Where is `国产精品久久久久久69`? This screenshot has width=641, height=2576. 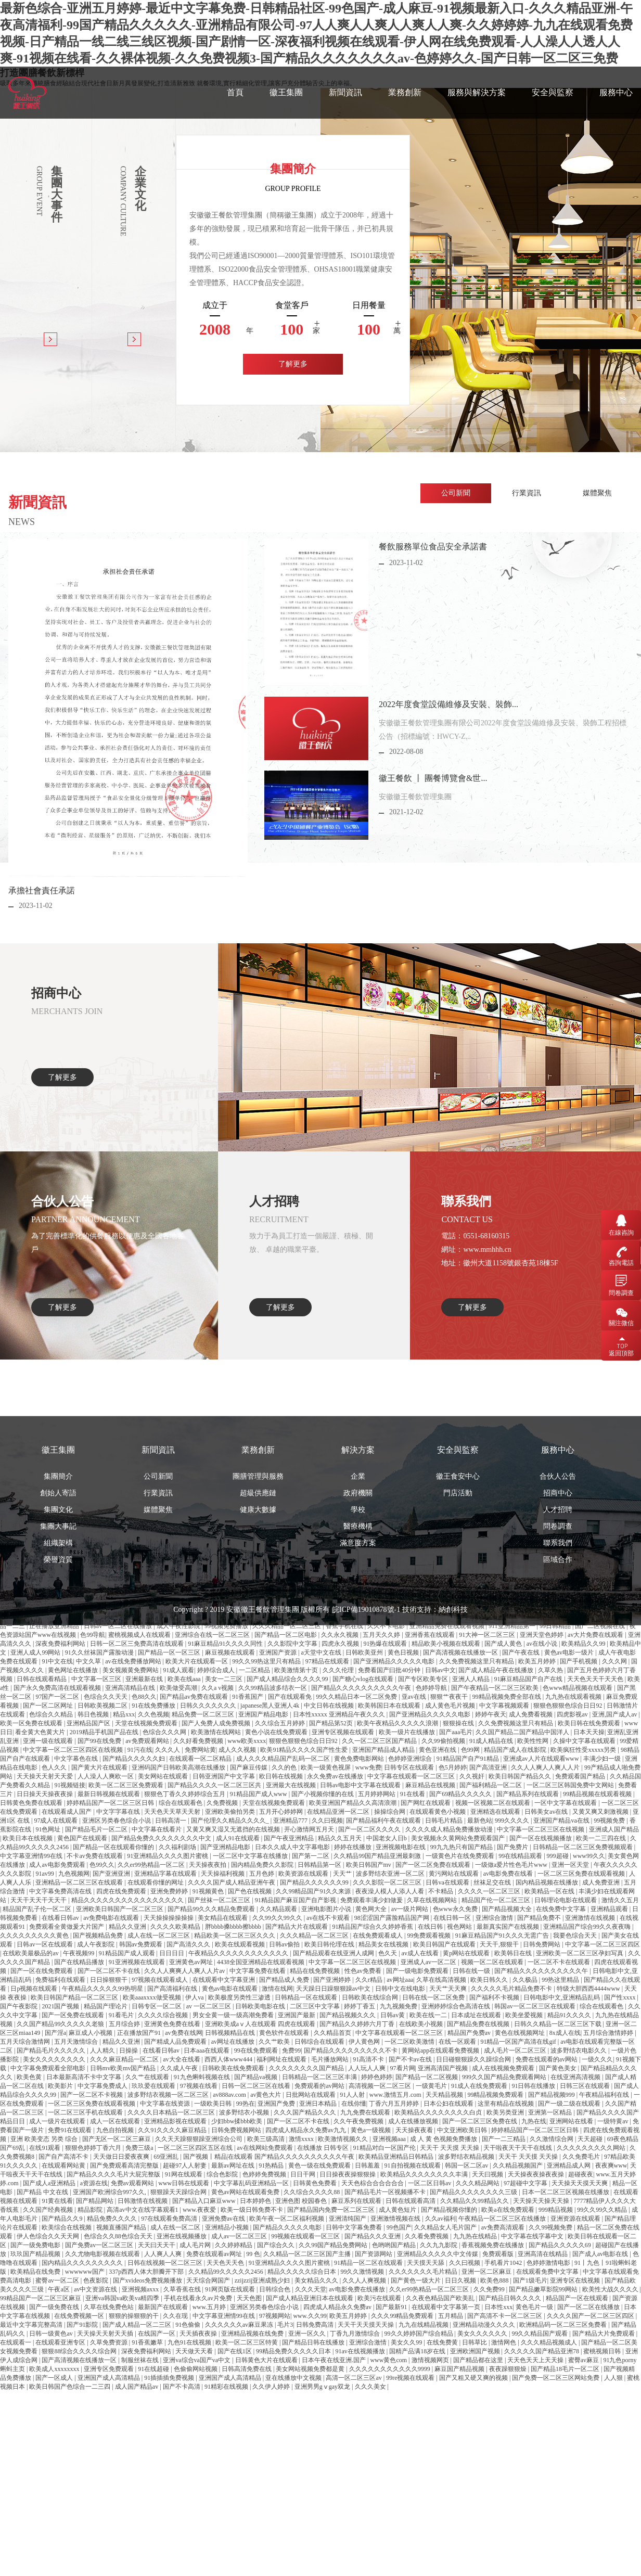
国产精品久久久久久69 is located at coordinates (561, 2245).